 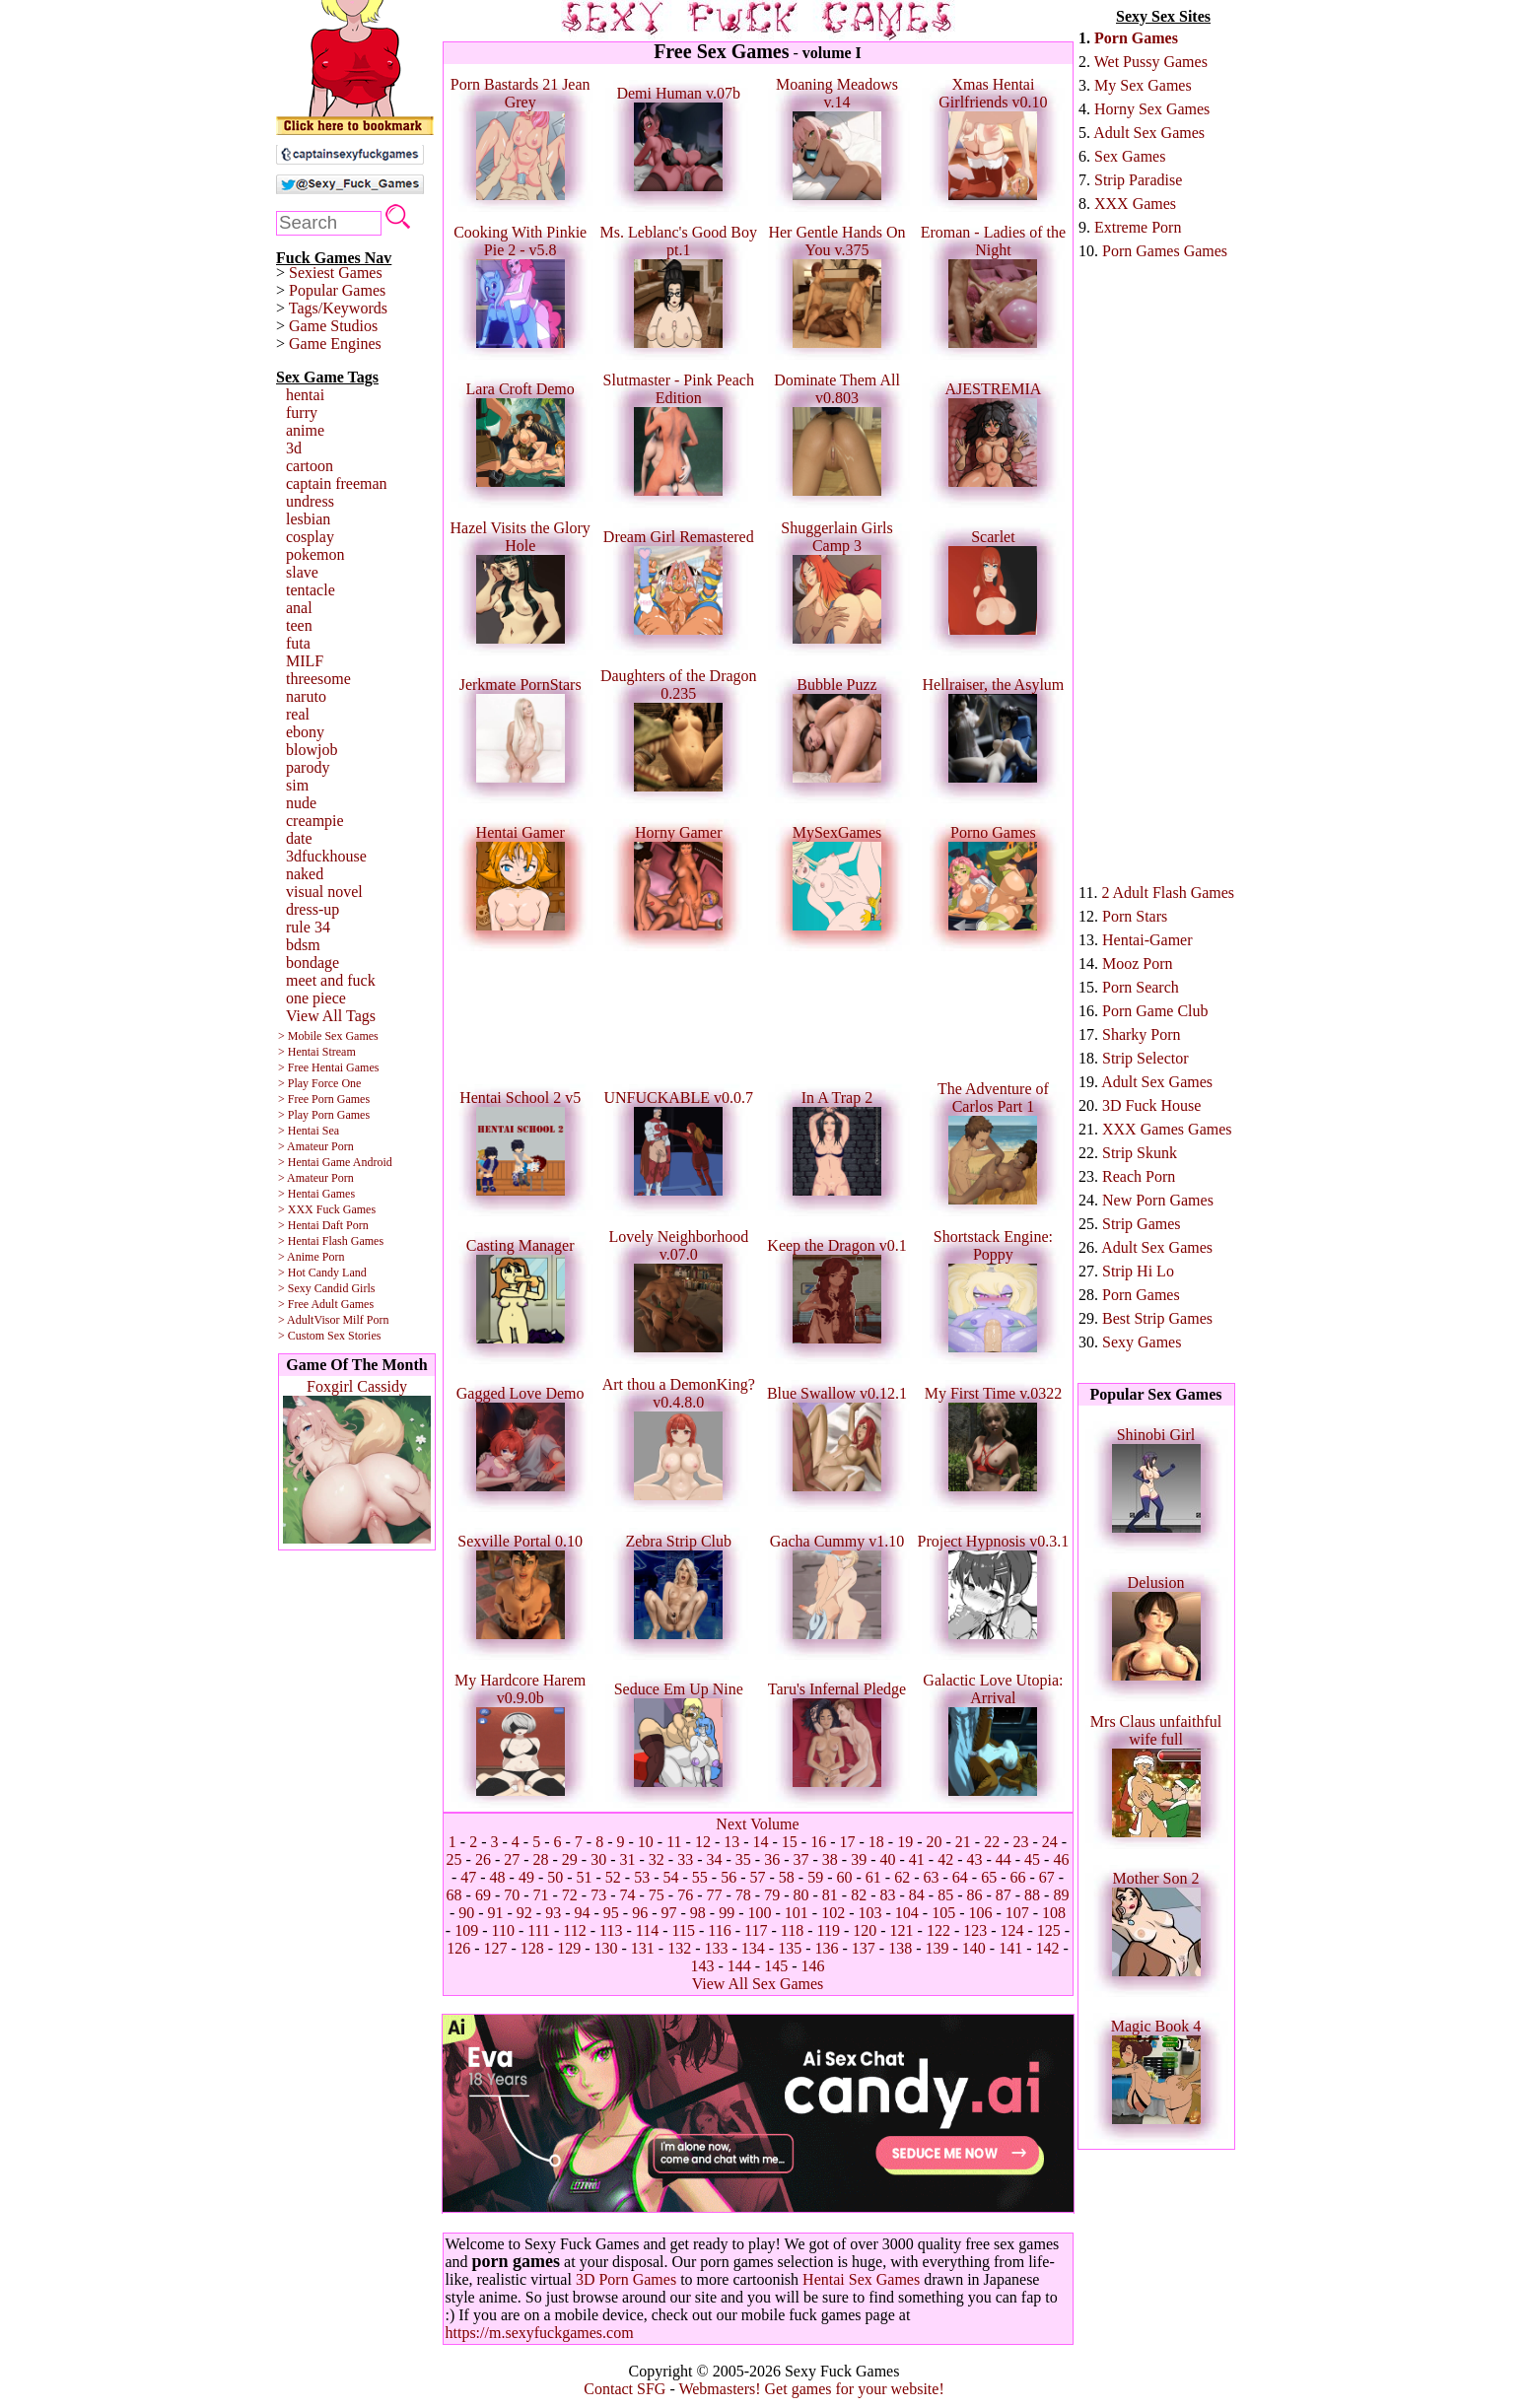 What do you see at coordinates (643, 1948) in the screenshot?
I see `131` at bounding box center [643, 1948].